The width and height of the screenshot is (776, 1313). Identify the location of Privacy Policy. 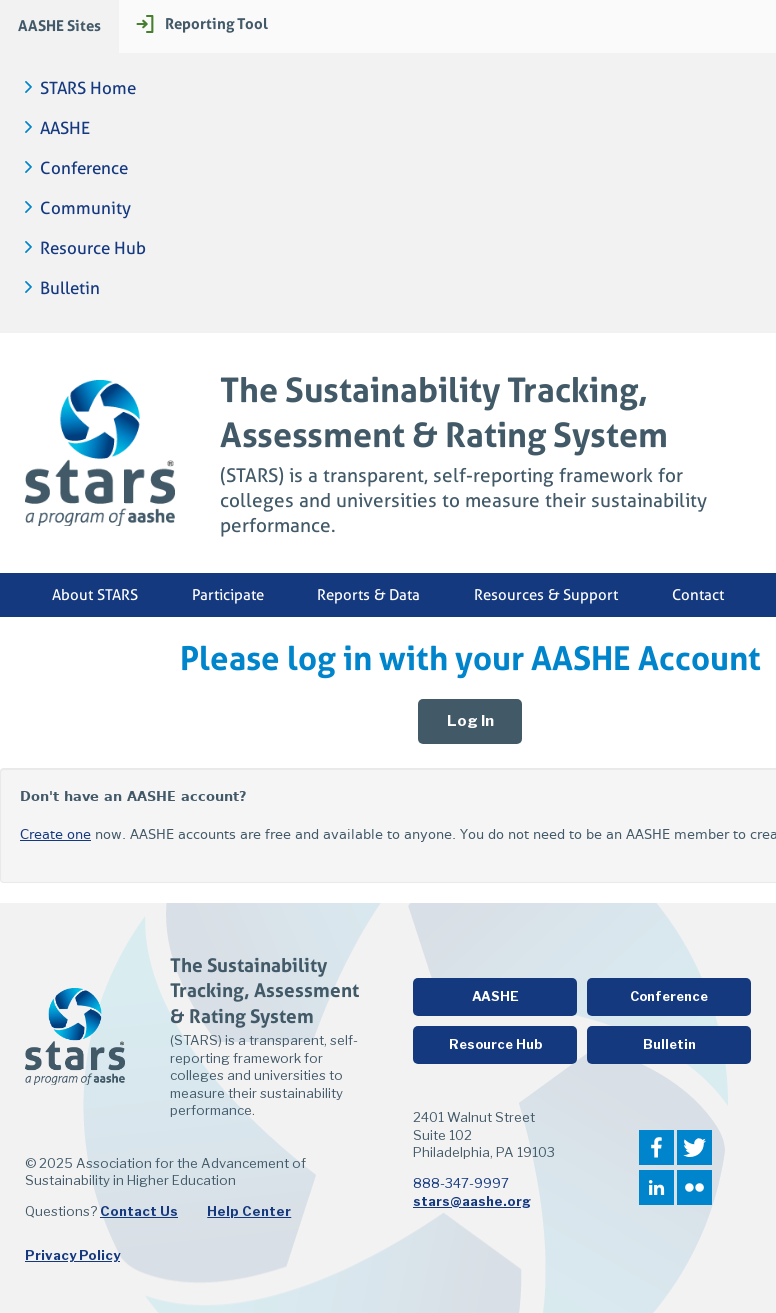
(72, 1255).